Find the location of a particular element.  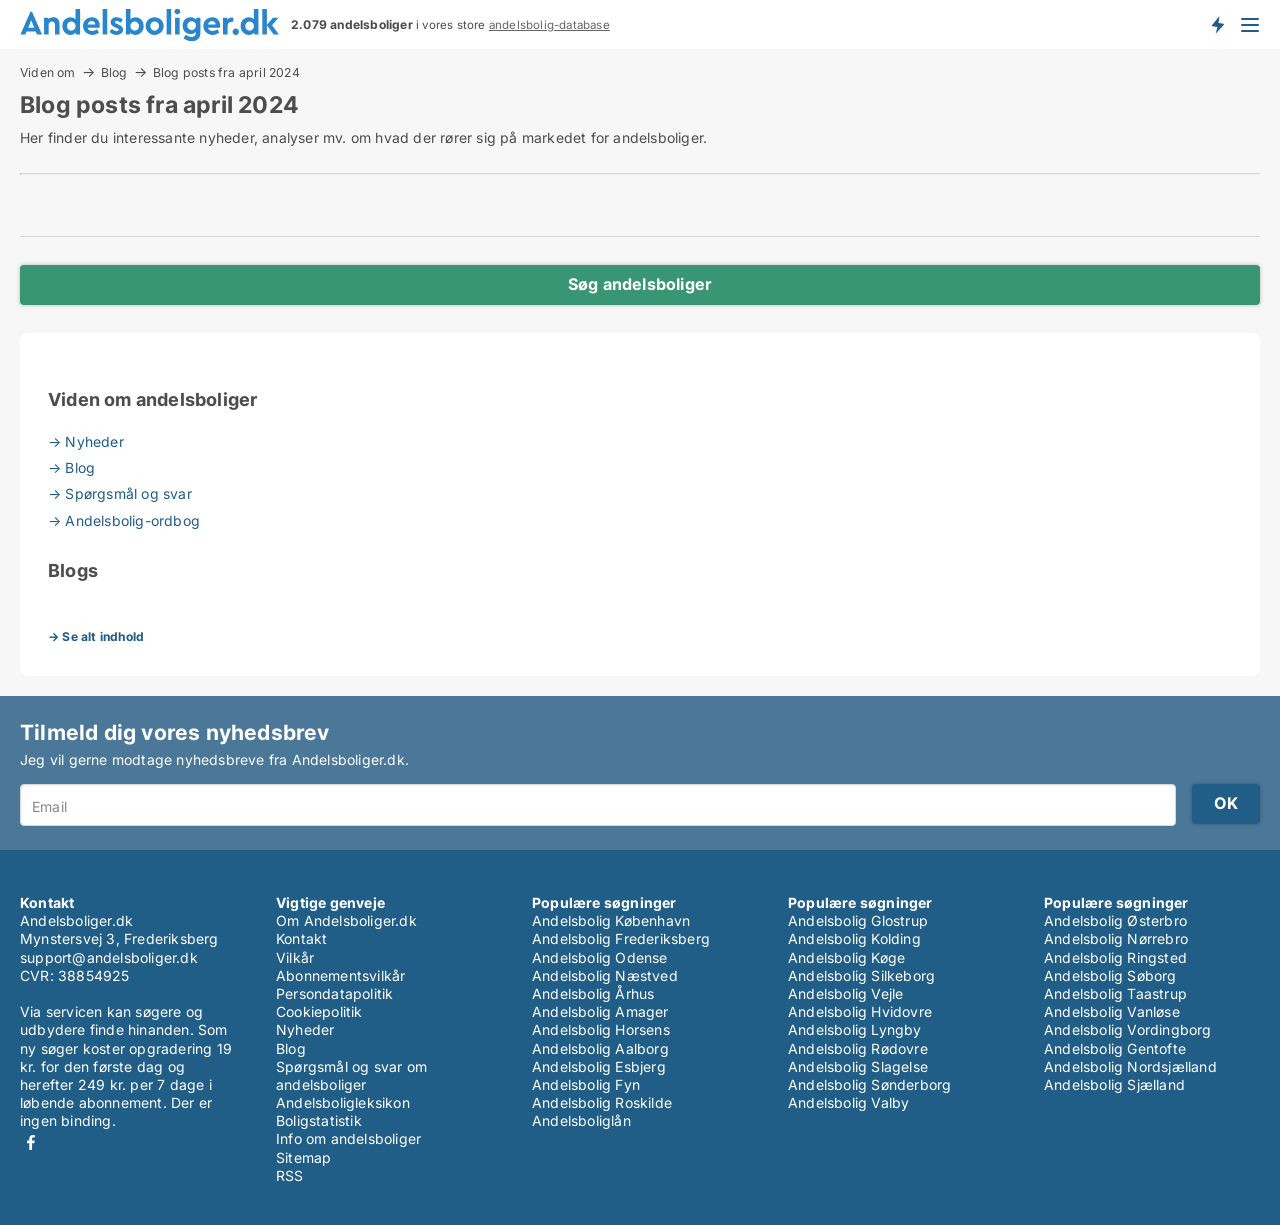

Få besked om nye andelsboliger! is located at coordinates (1217, 24).